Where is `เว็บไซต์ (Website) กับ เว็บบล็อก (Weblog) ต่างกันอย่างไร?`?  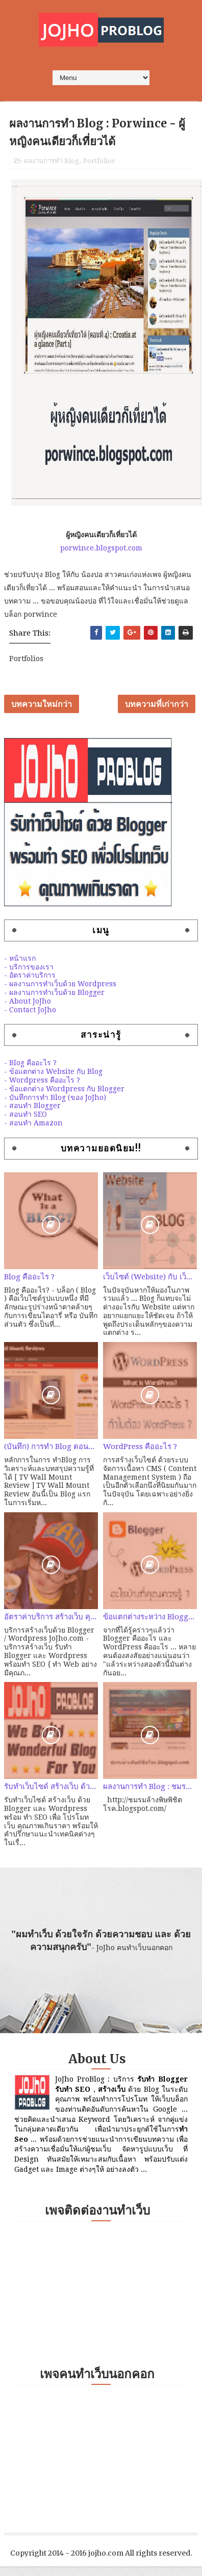 เว็บไซต์ (Website) กับ เว็บบล็อก (Weblog) ต่างกันอย่างไร? is located at coordinates (150, 1276).